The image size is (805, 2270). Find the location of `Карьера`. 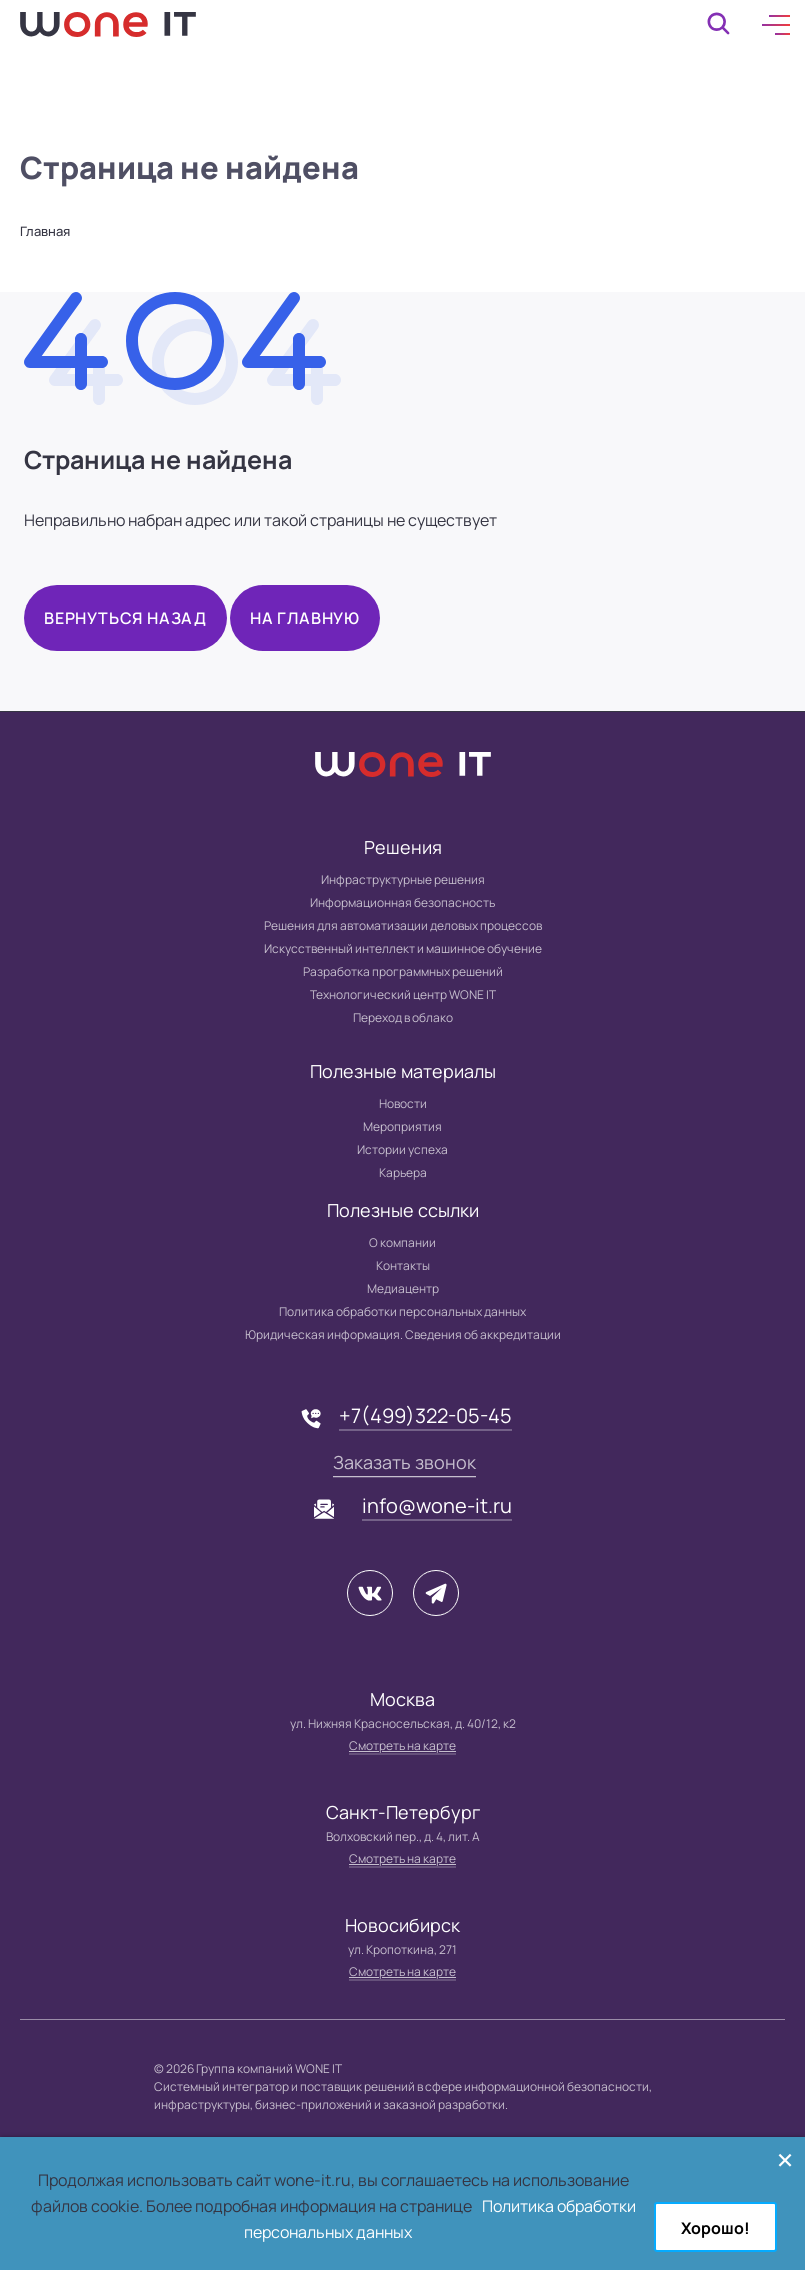

Карьера is located at coordinates (403, 1172).